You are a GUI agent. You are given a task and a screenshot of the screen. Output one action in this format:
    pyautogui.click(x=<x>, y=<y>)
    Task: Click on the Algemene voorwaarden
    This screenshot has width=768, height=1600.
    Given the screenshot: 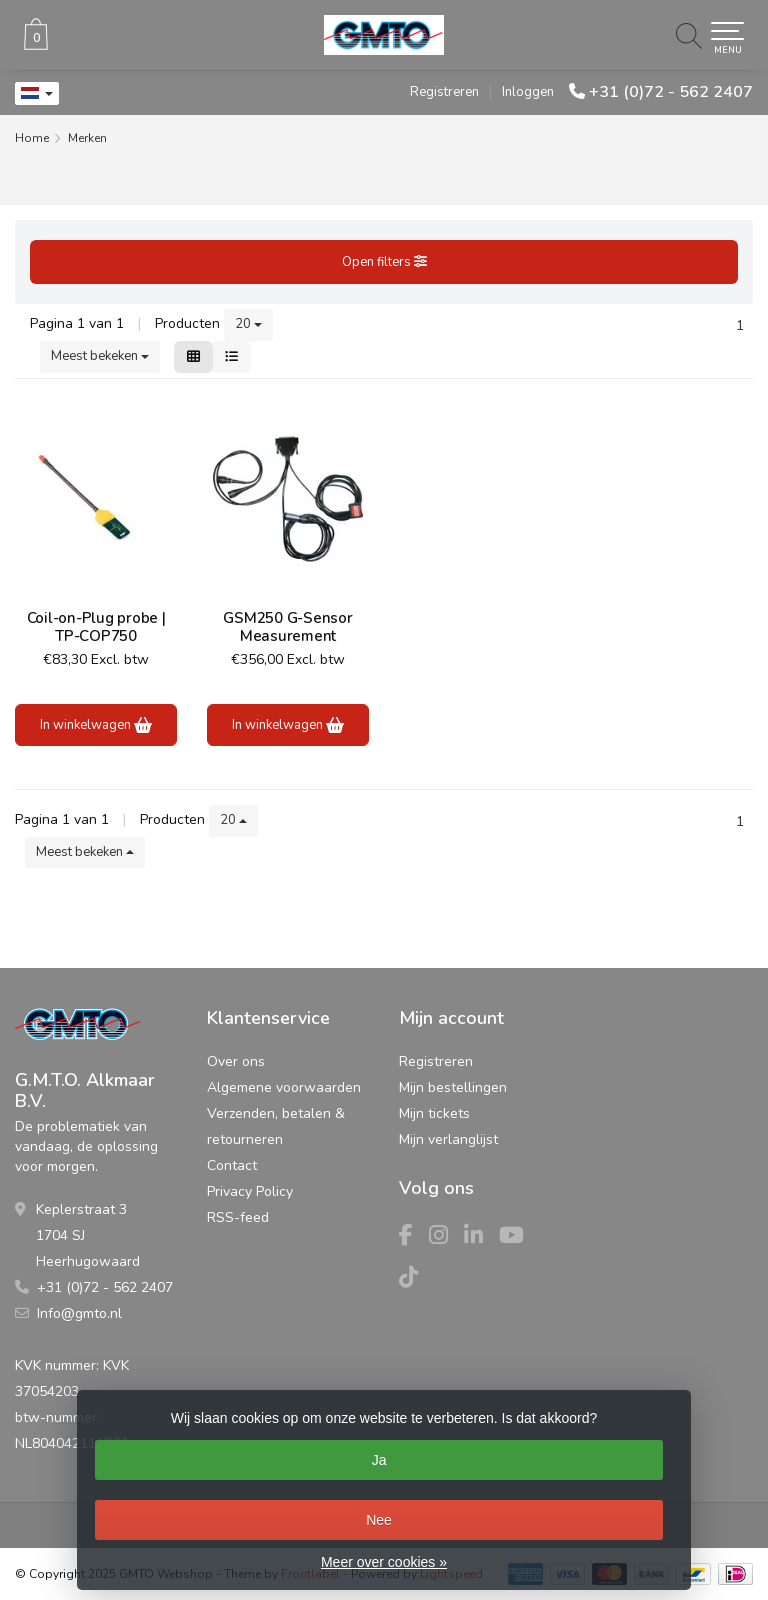 What is the action you would take?
    pyautogui.click(x=284, y=1087)
    